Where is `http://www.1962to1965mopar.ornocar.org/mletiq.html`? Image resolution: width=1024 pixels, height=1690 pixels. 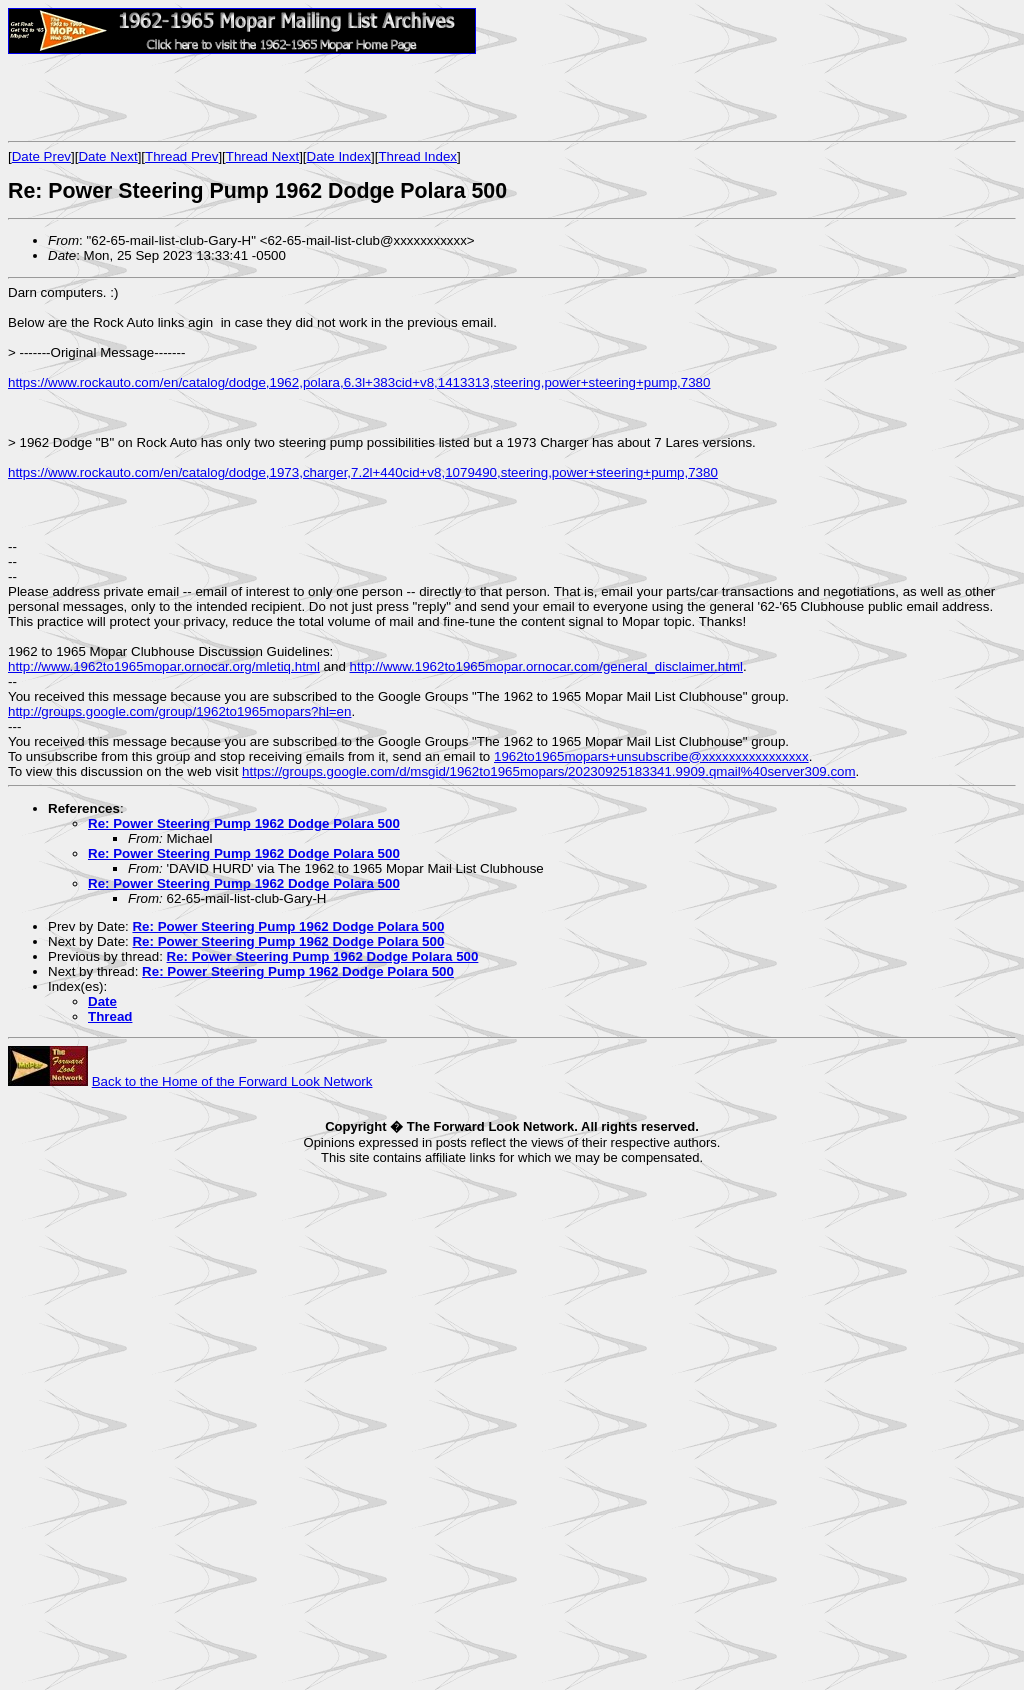
http://www.1962to1965mopar.ornocar.org/mletiq.html is located at coordinates (164, 666).